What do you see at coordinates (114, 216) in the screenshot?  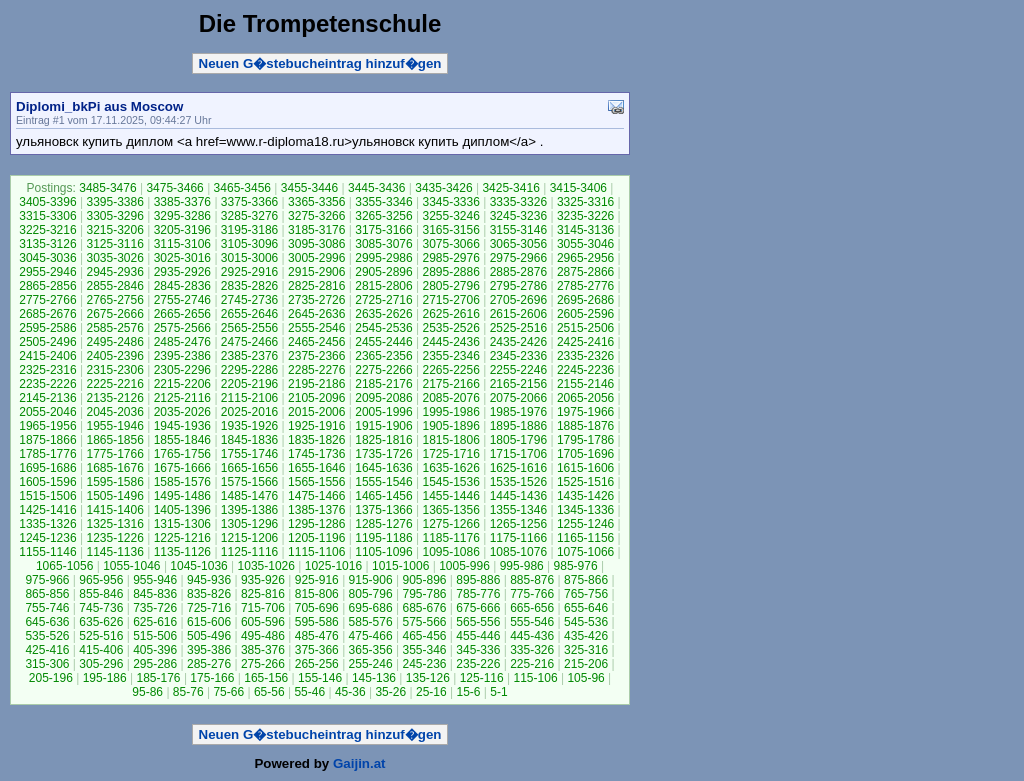 I see `3305-3296` at bounding box center [114, 216].